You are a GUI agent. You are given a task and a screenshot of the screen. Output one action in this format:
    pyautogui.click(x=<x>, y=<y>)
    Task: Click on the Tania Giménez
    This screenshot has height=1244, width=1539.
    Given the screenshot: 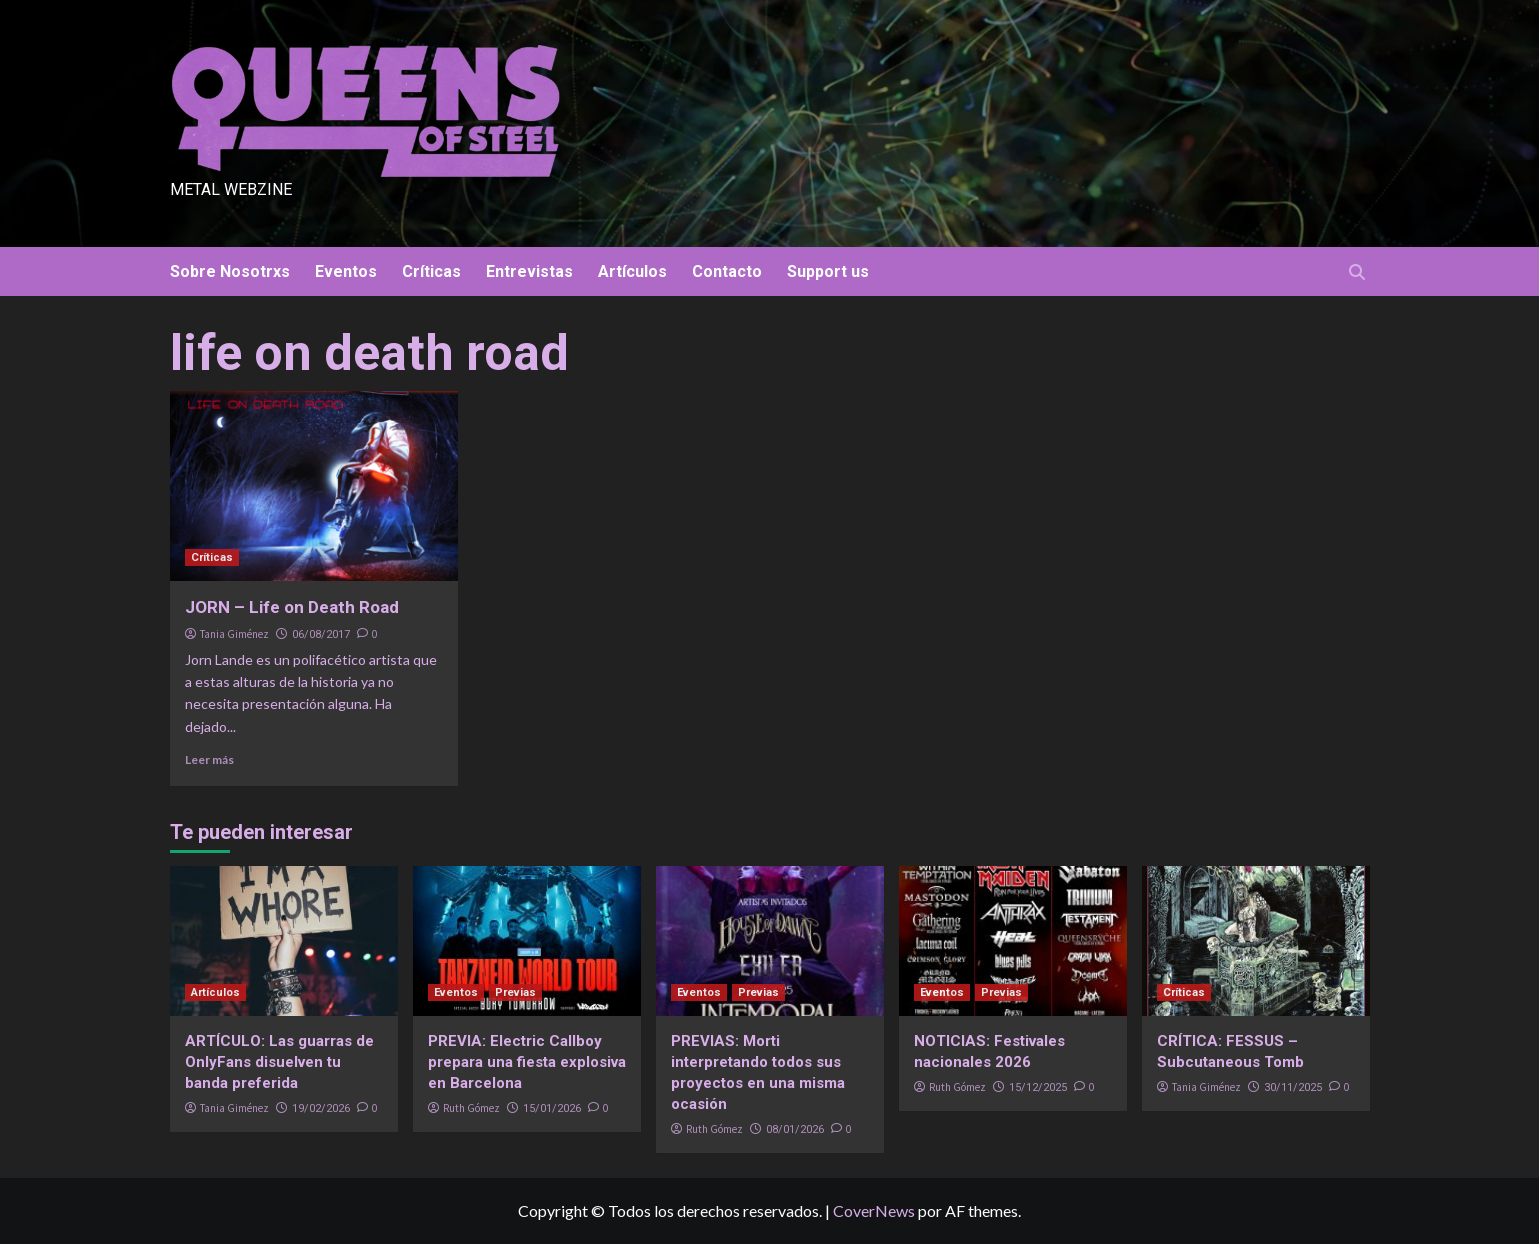 What is the action you would take?
    pyautogui.click(x=234, y=634)
    